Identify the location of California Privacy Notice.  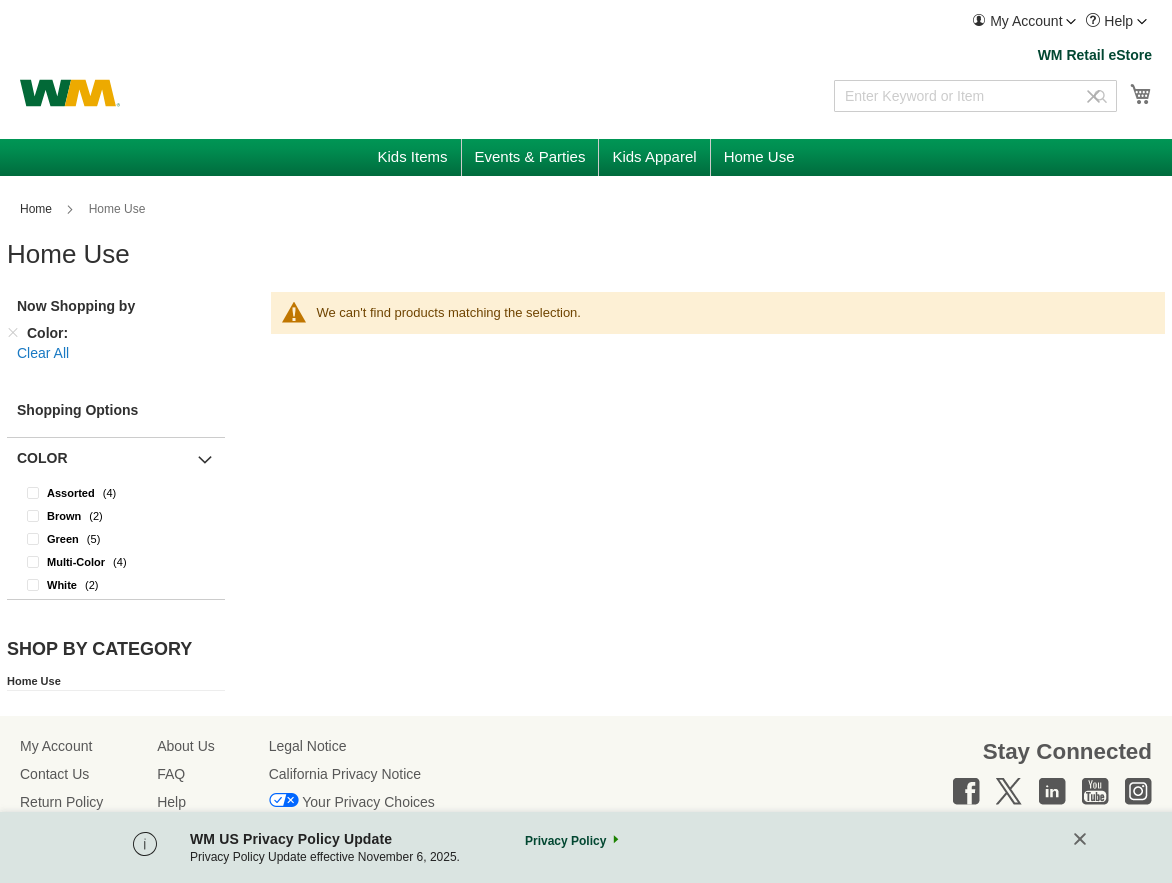
(345, 774).